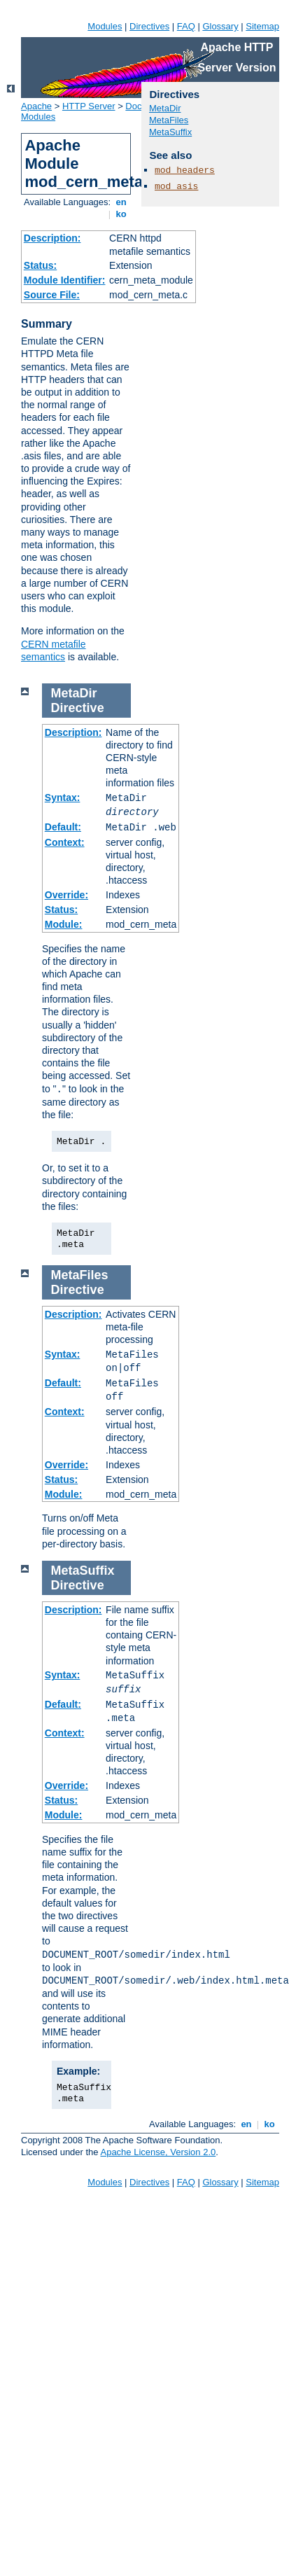 The height and width of the screenshot is (2576, 289). I want to click on Apache, so click(36, 106).